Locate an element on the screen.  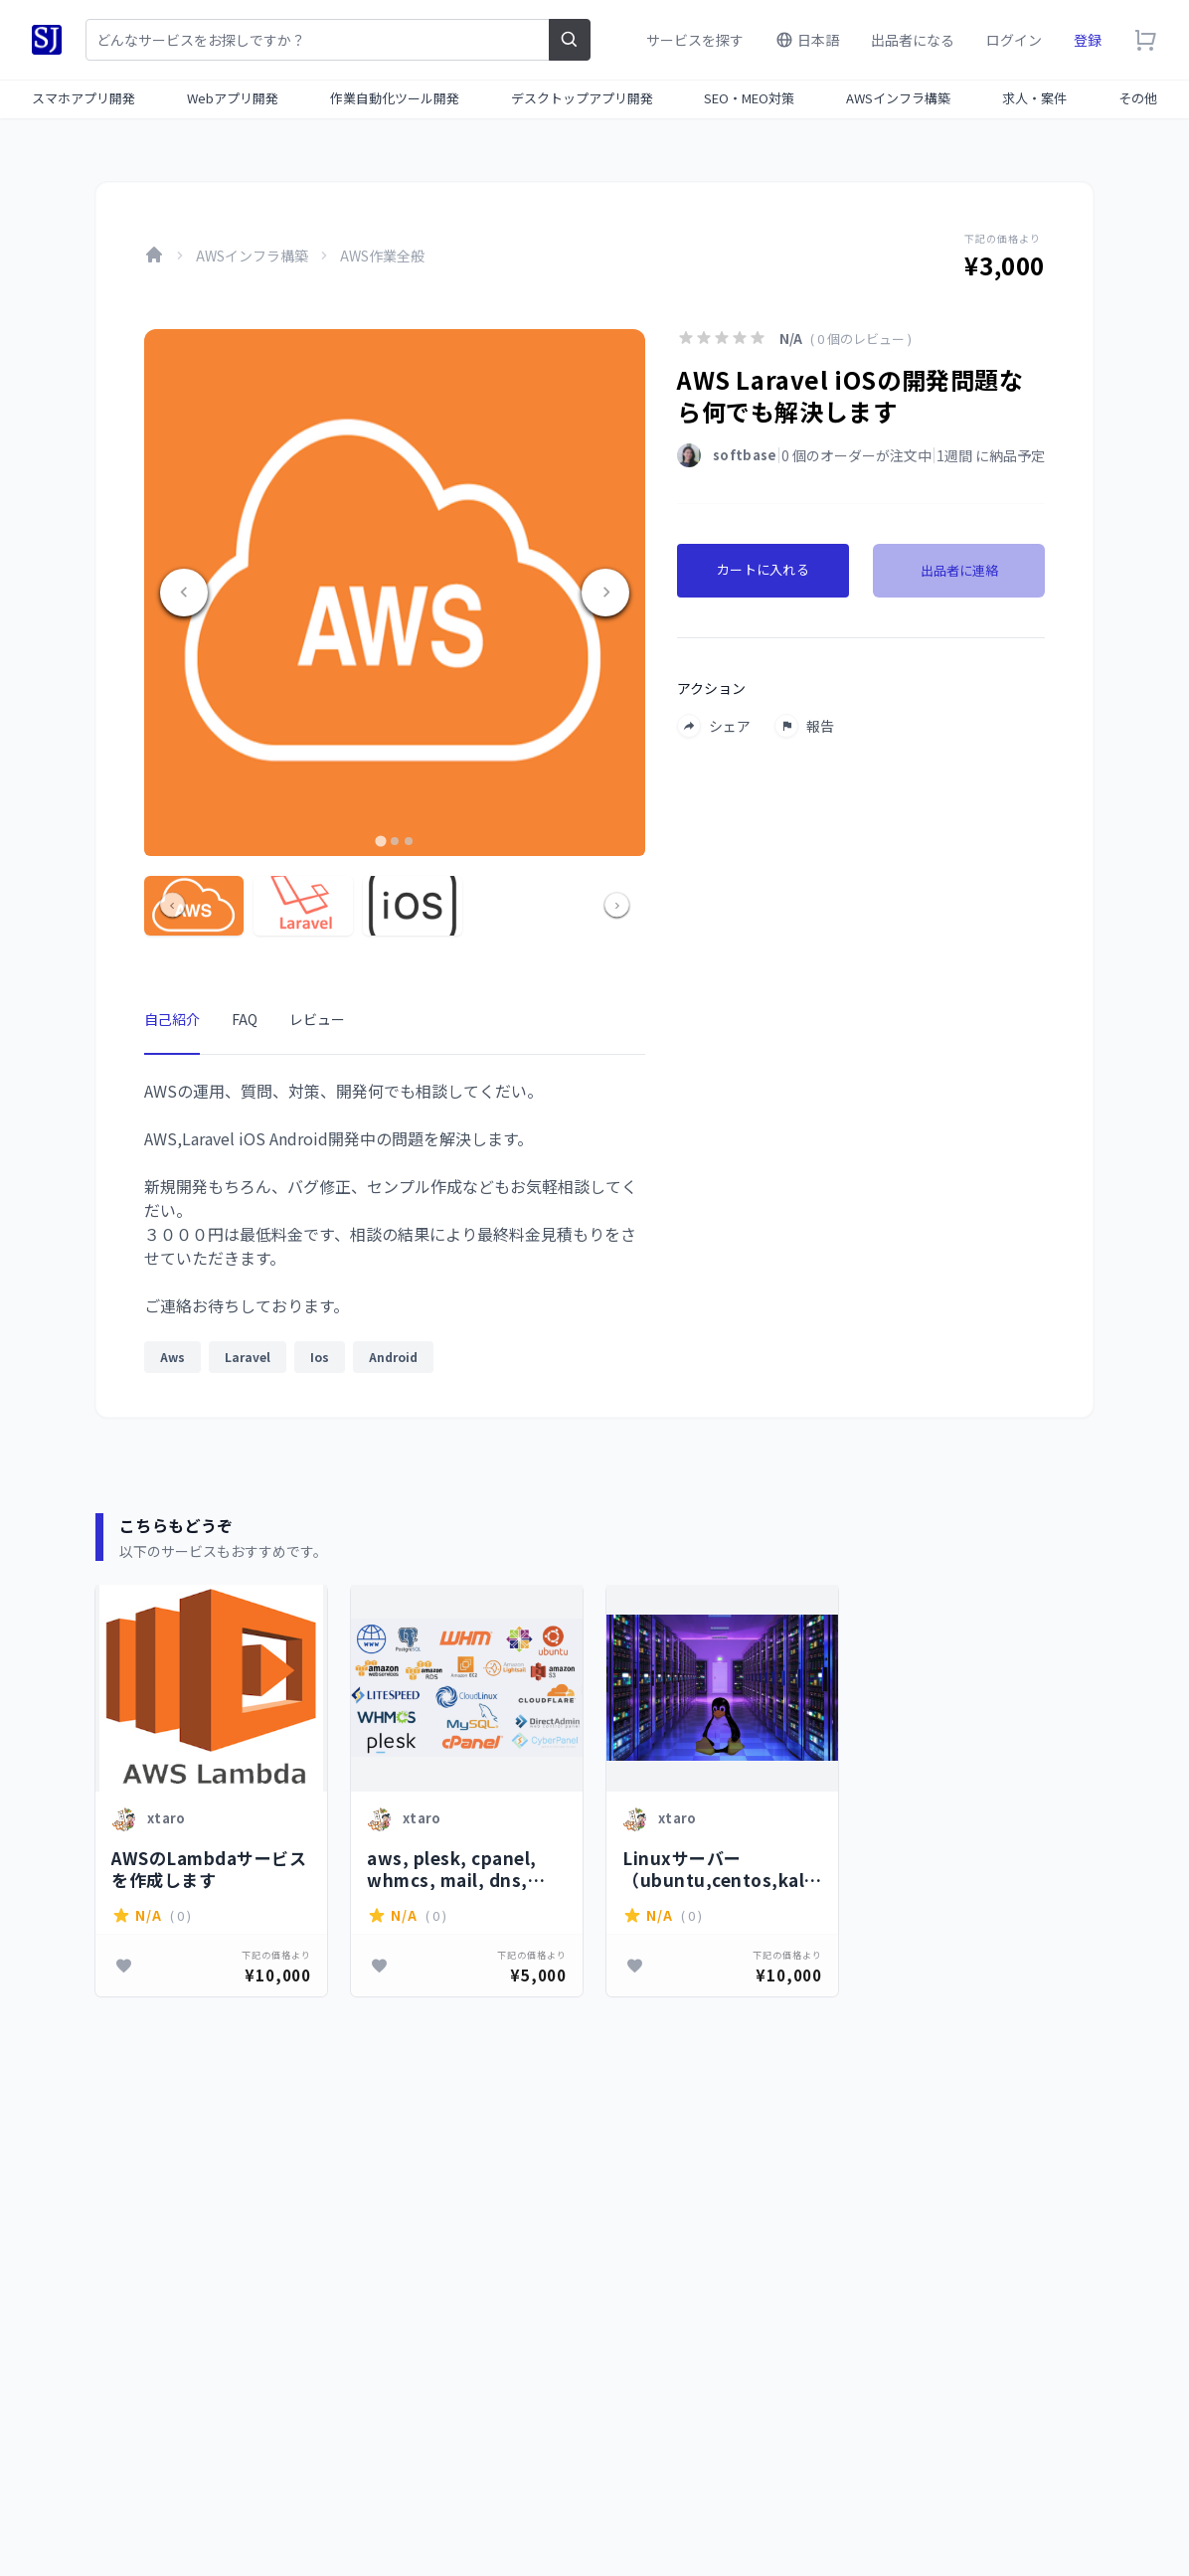
デスクトップアプリ開発 is located at coordinates (582, 97).